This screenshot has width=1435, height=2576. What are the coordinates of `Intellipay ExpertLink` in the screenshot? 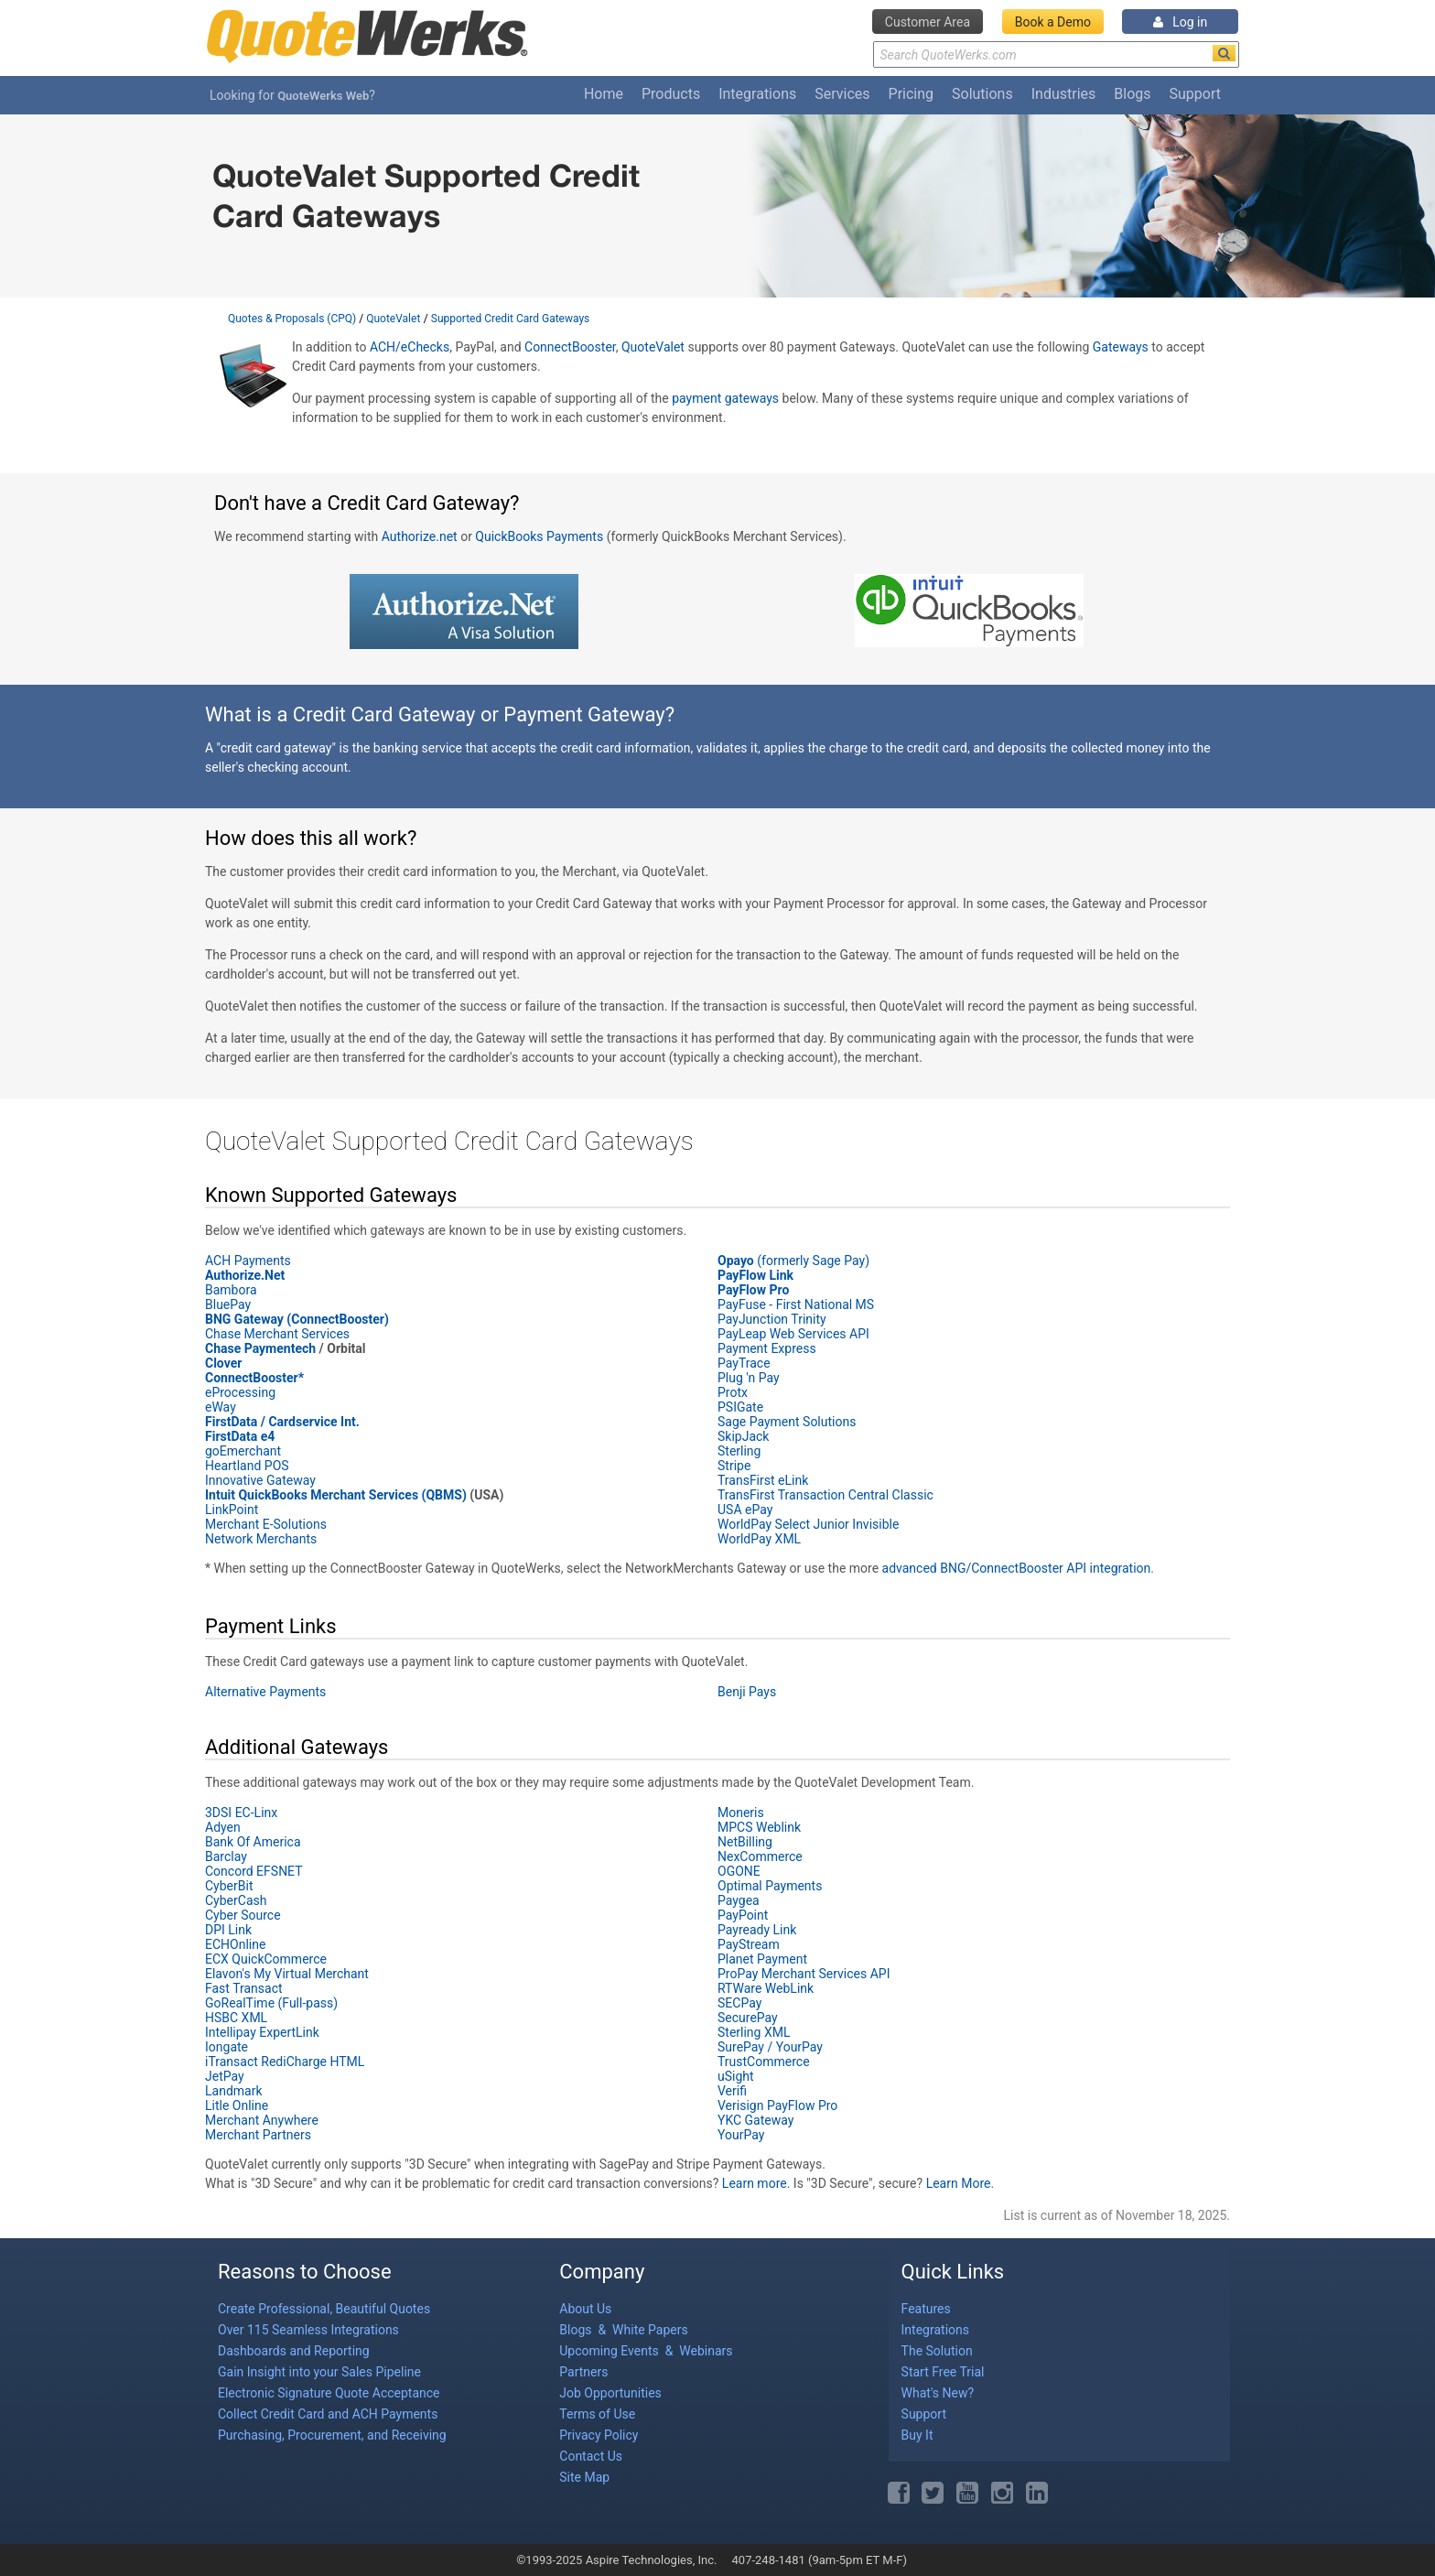 It's located at (262, 2032).